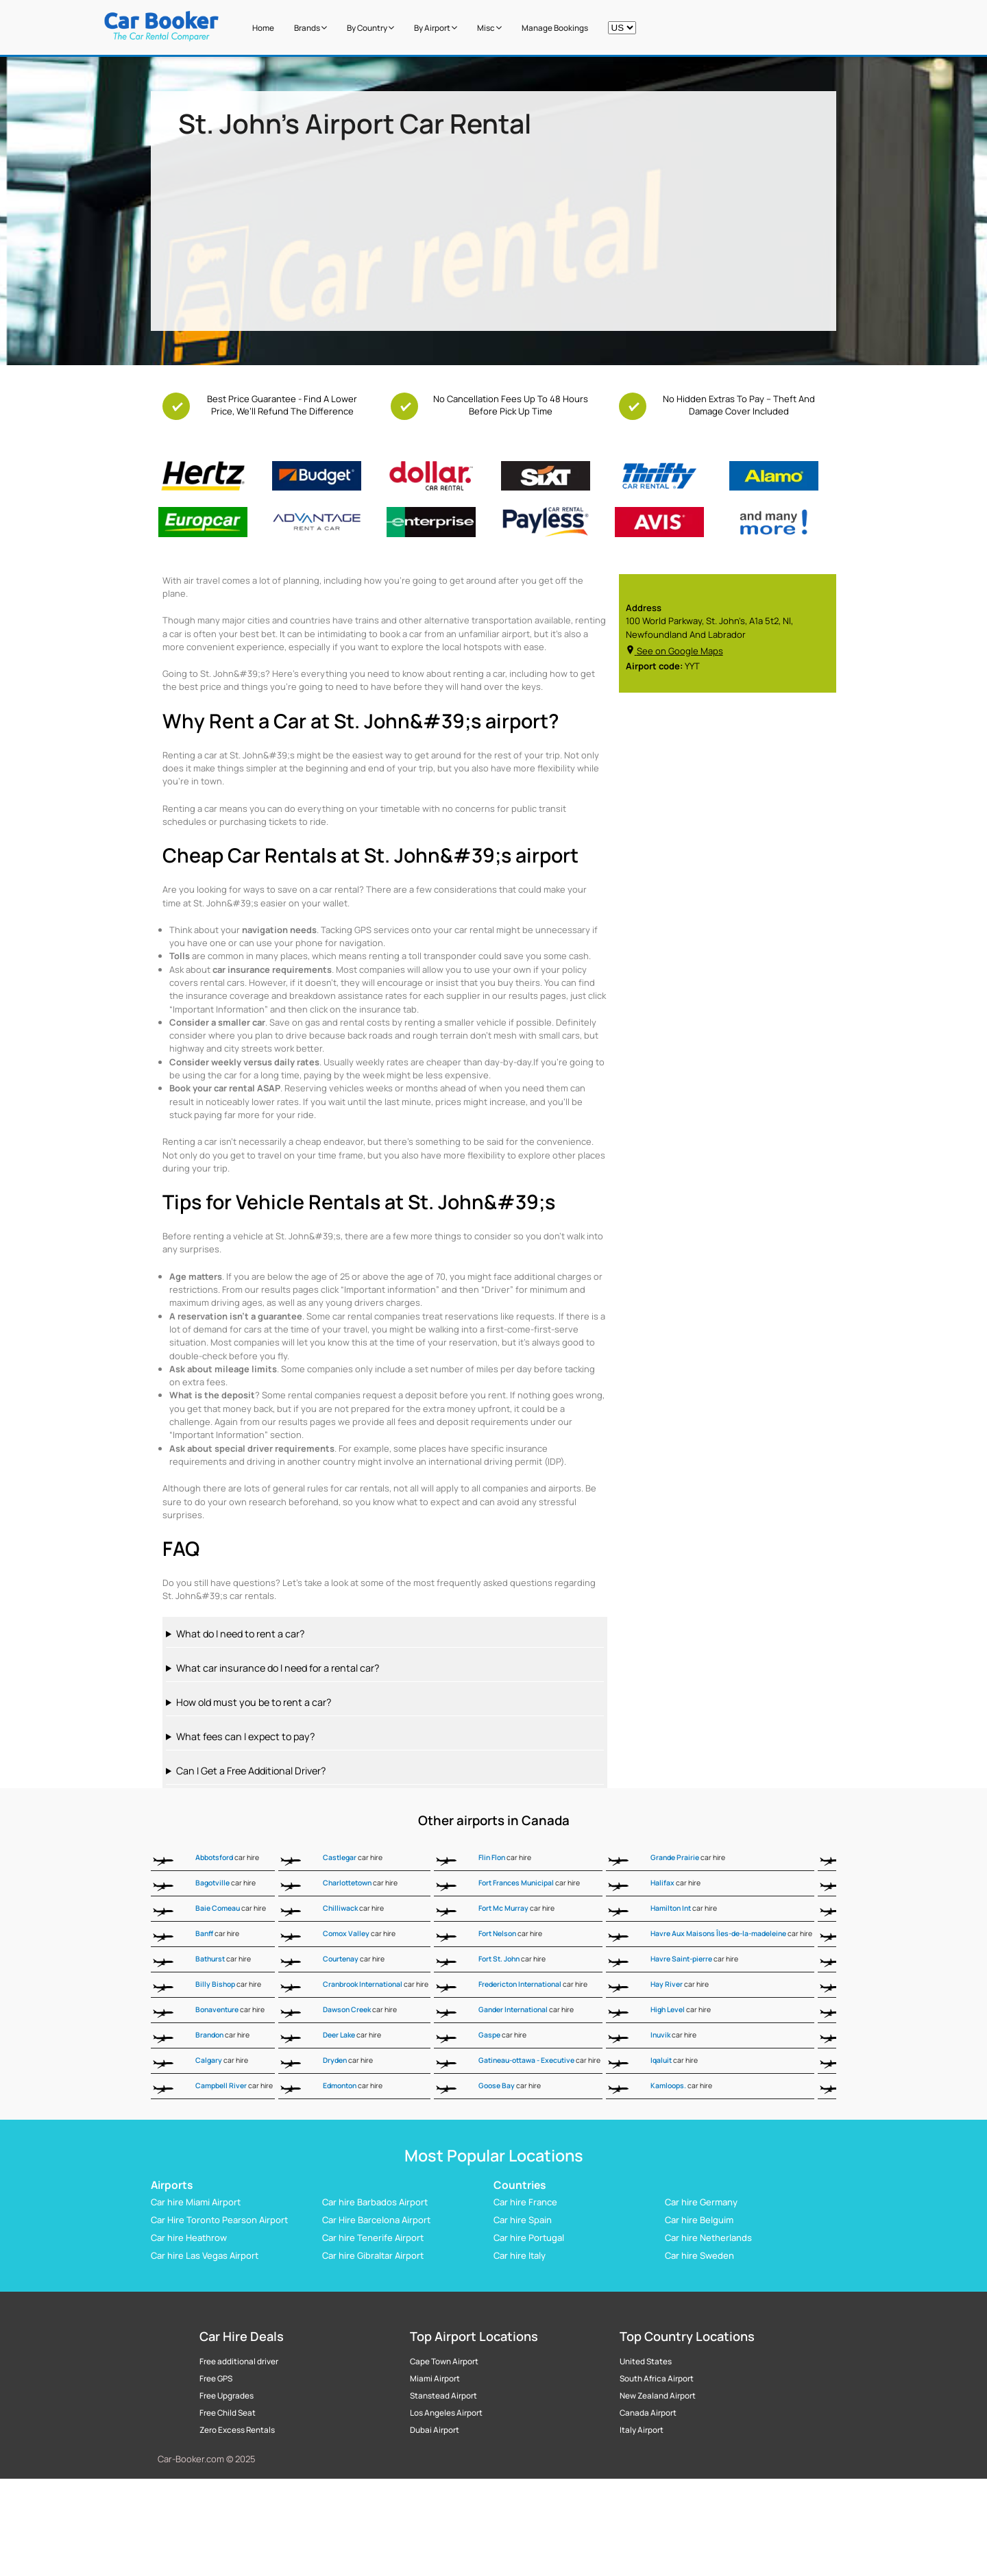 This screenshot has width=987, height=2576. What do you see at coordinates (434, 2430) in the screenshot?
I see `Dubai Airport` at bounding box center [434, 2430].